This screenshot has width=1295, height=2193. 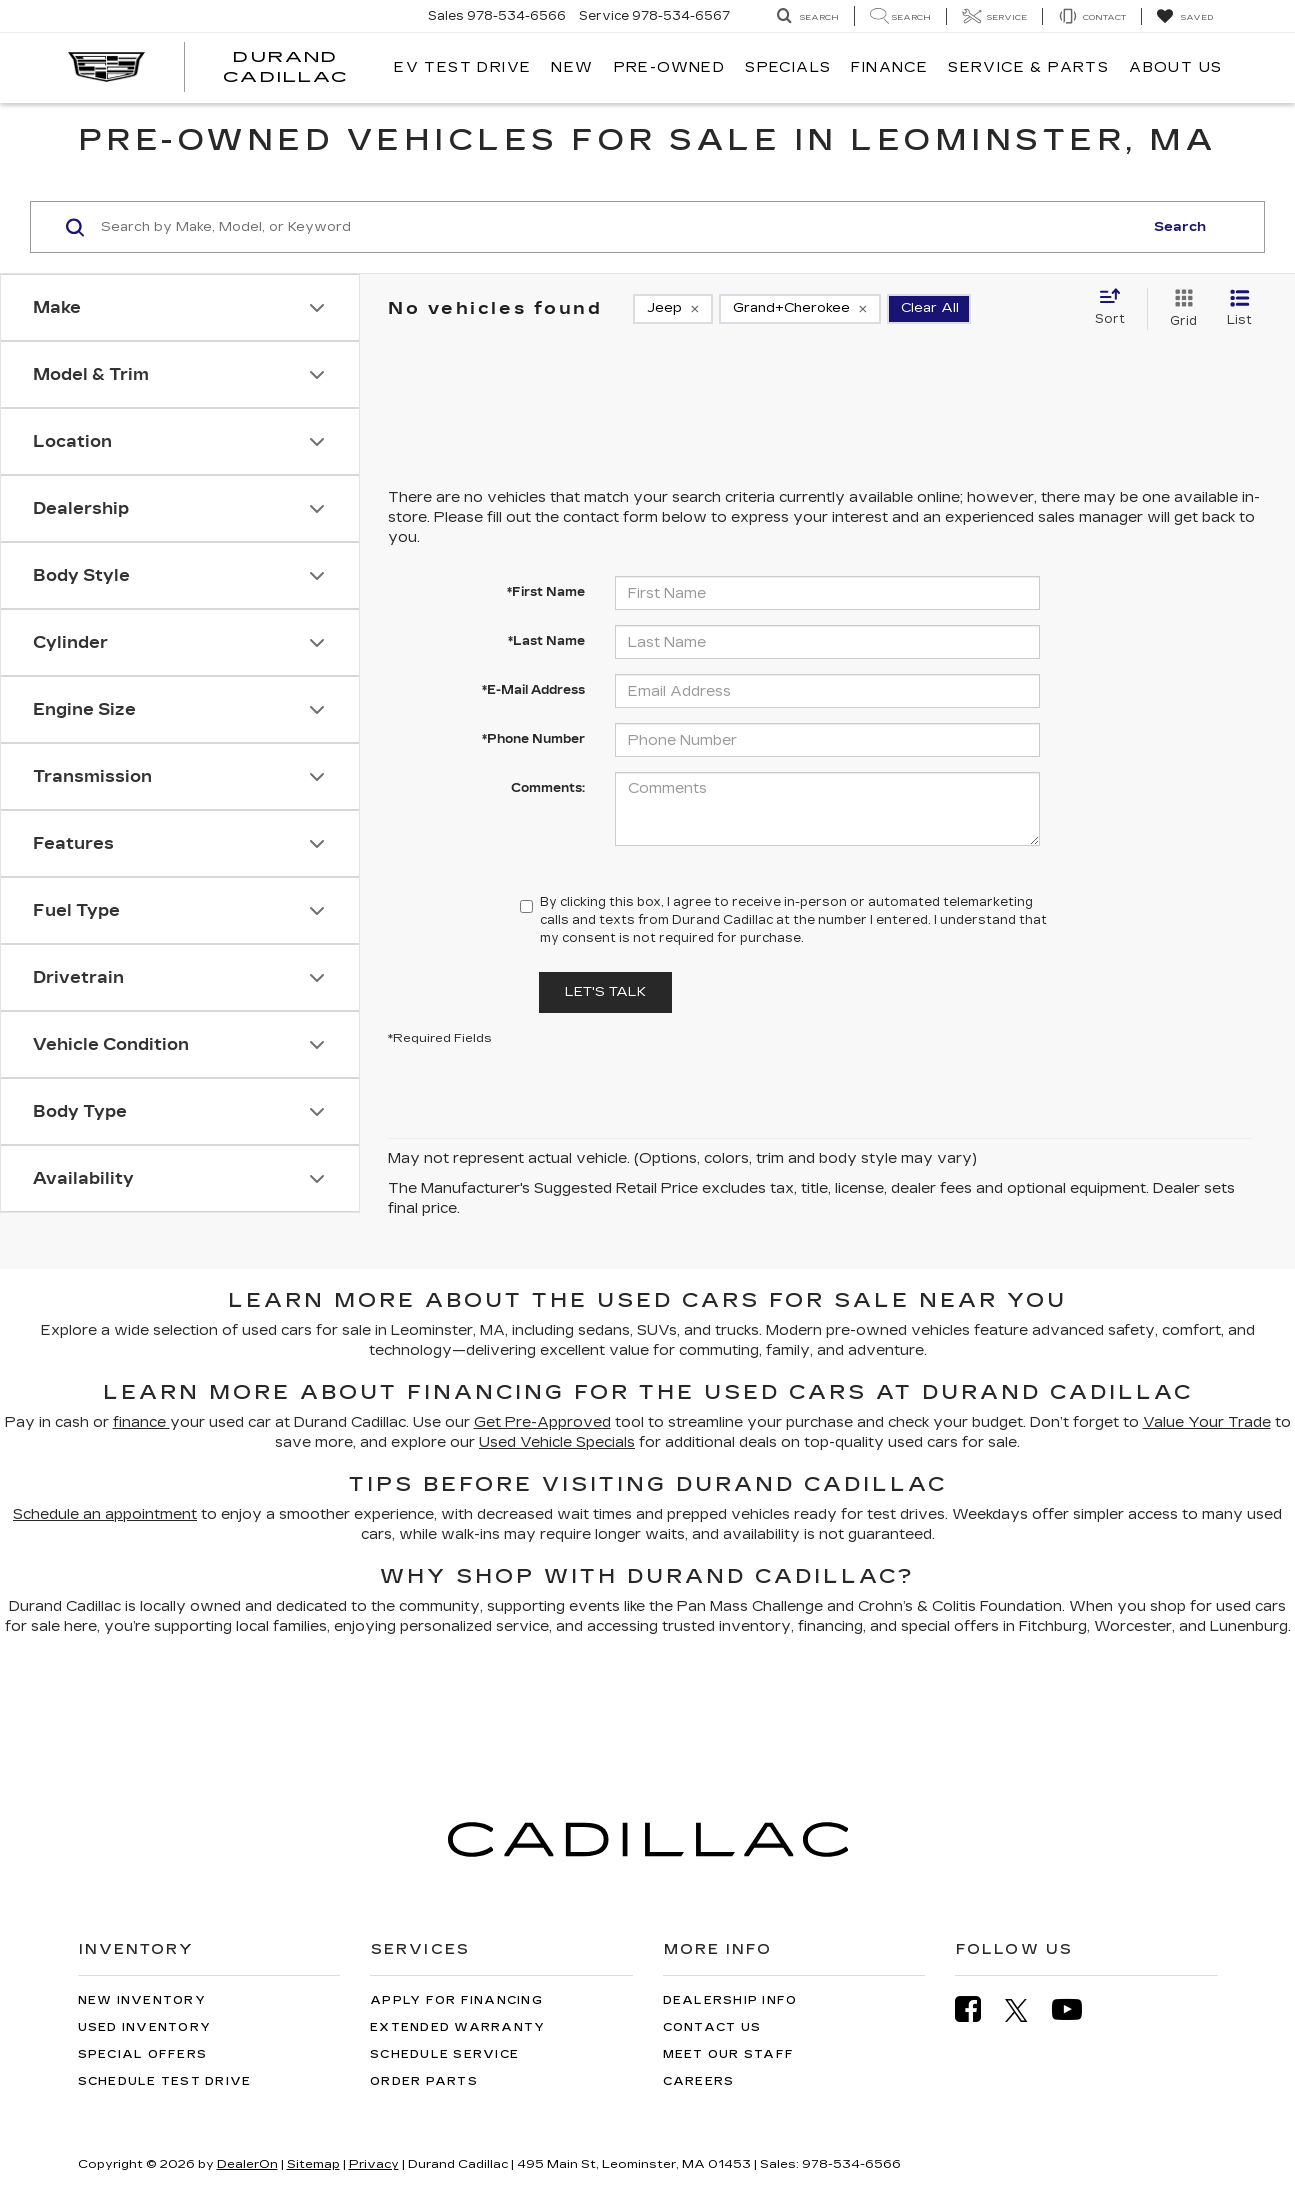 I want to click on Apply for Financing, so click(x=456, y=2000).